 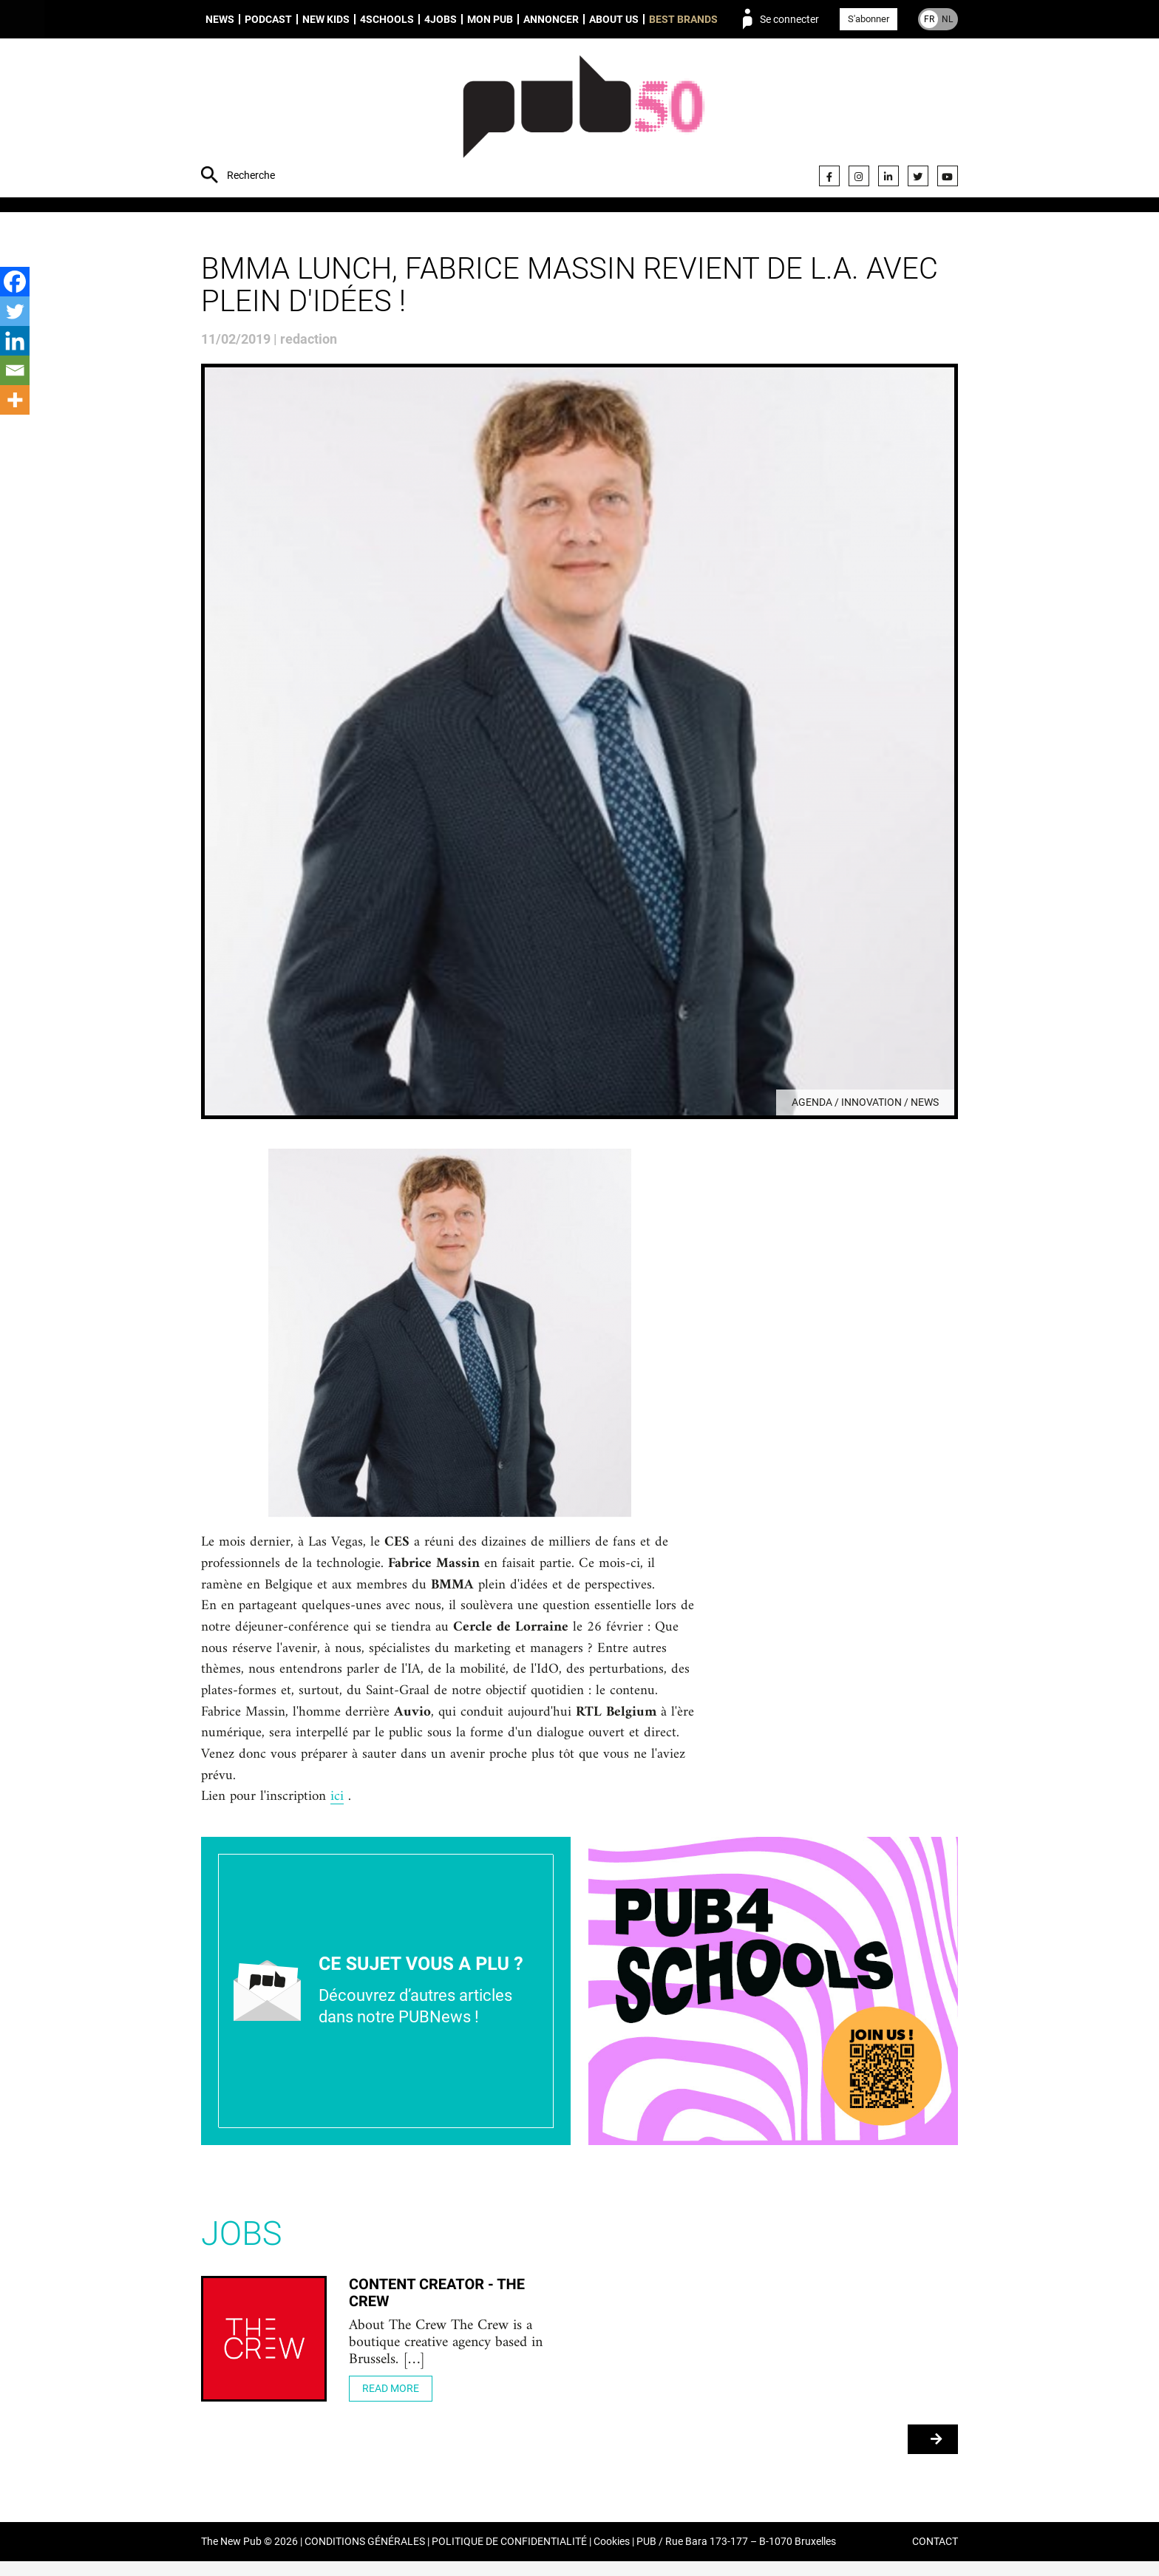 I want to click on S'abonner, so click(x=868, y=18).